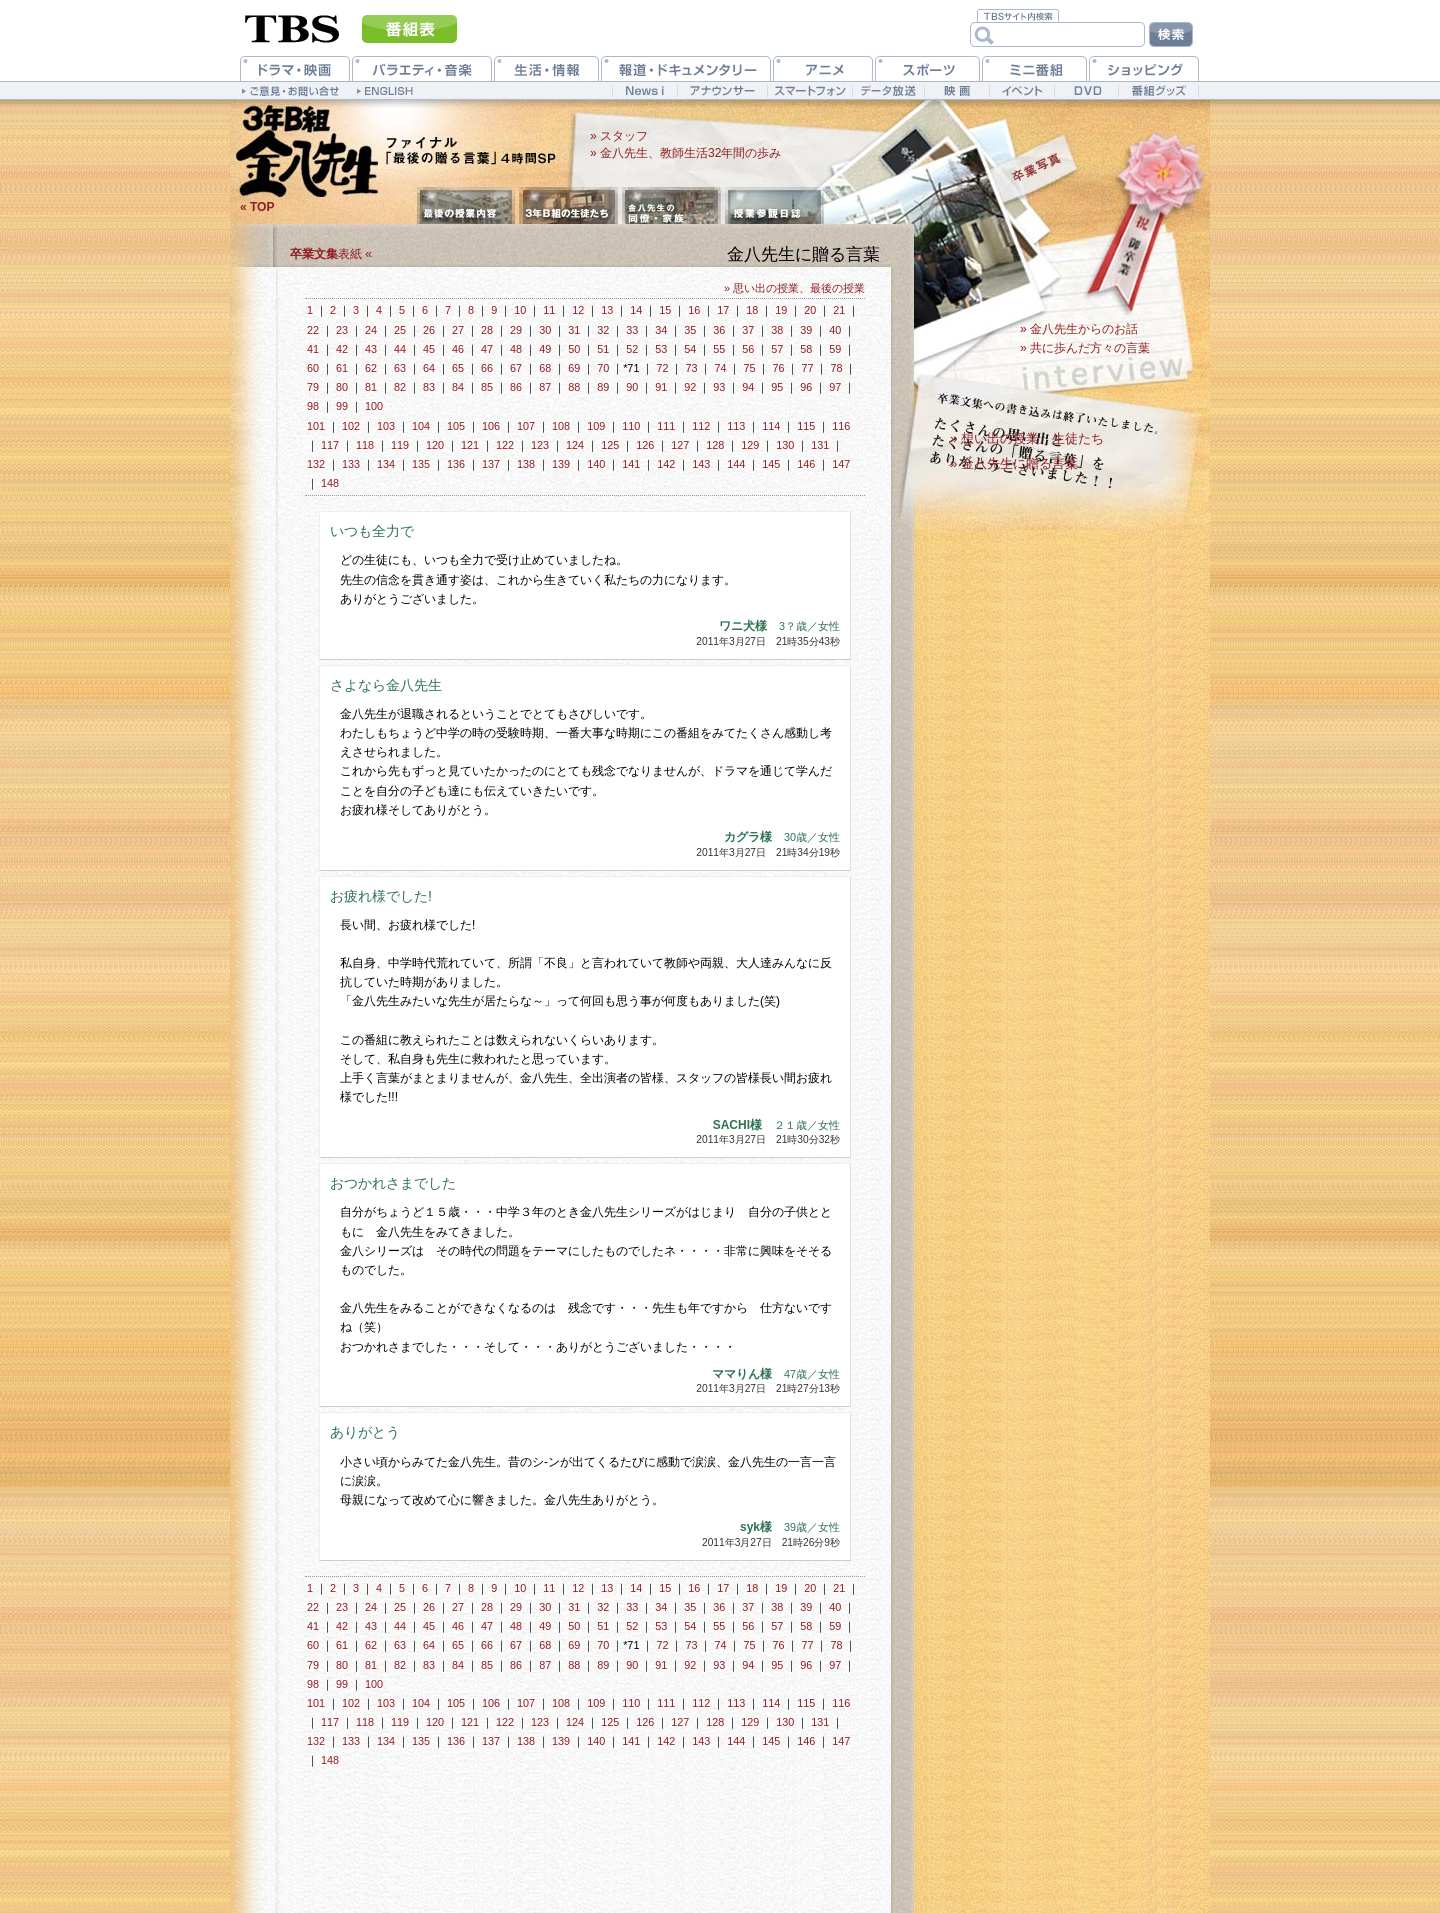  I want to click on 61, so click(342, 368).